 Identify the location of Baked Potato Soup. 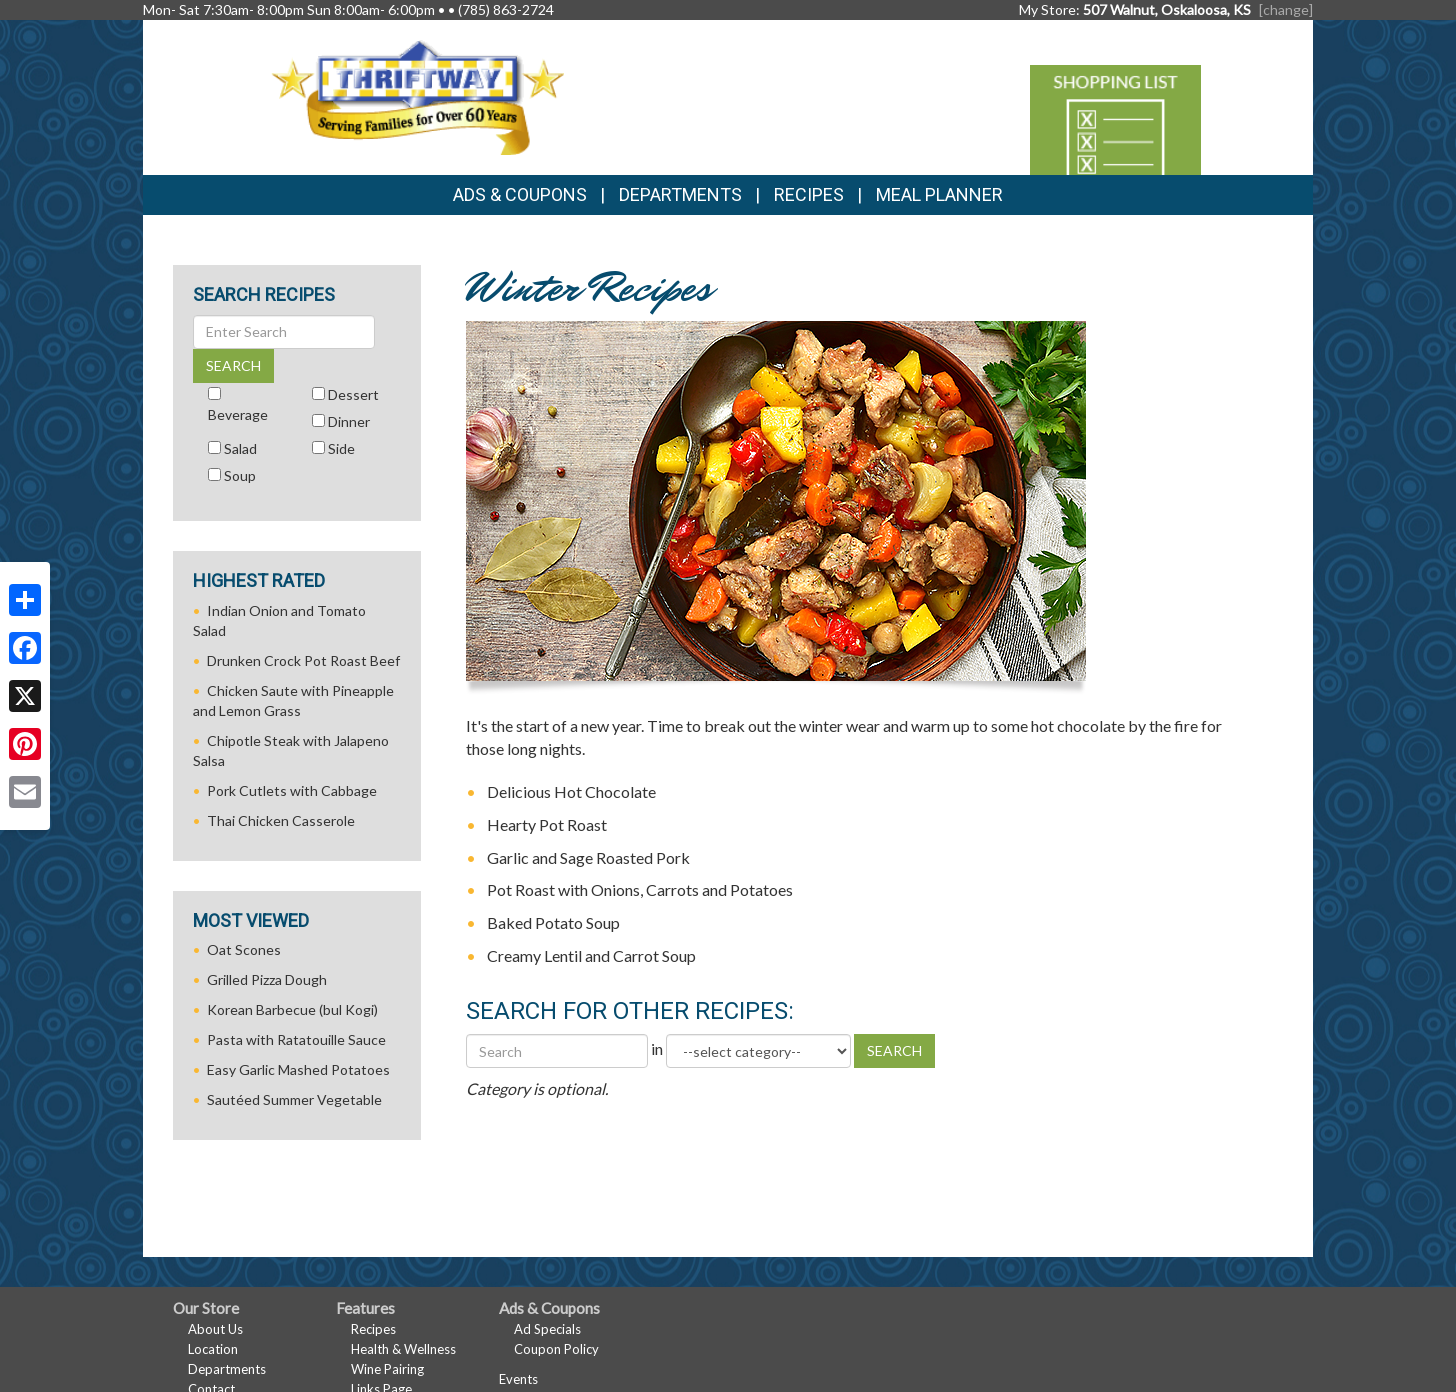
(553, 922).